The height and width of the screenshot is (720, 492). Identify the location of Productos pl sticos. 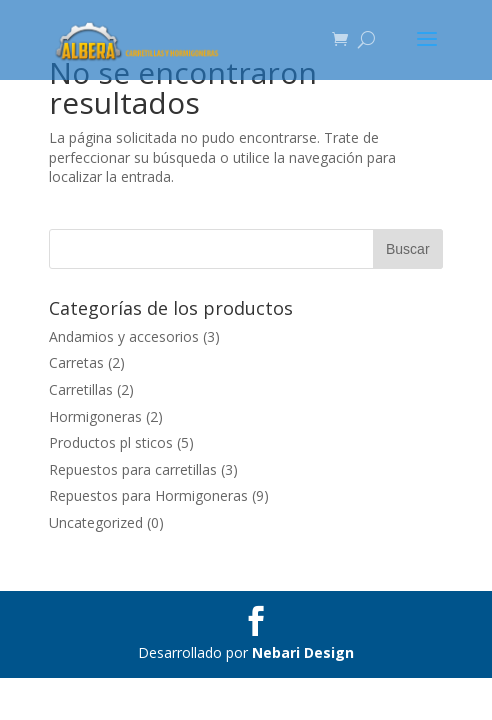
(111, 442).